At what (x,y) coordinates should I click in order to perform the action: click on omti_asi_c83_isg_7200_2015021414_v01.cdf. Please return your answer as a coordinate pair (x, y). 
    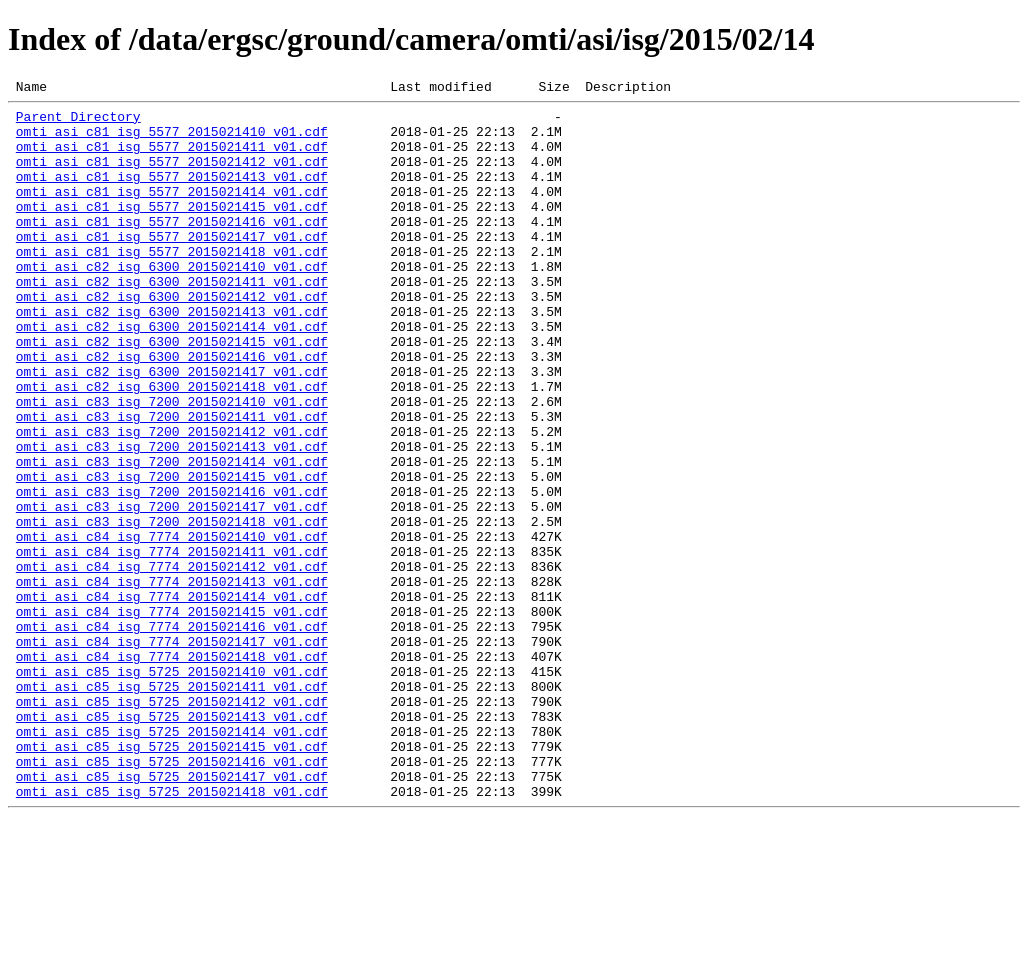
    Looking at the image, I should click on (172, 536).